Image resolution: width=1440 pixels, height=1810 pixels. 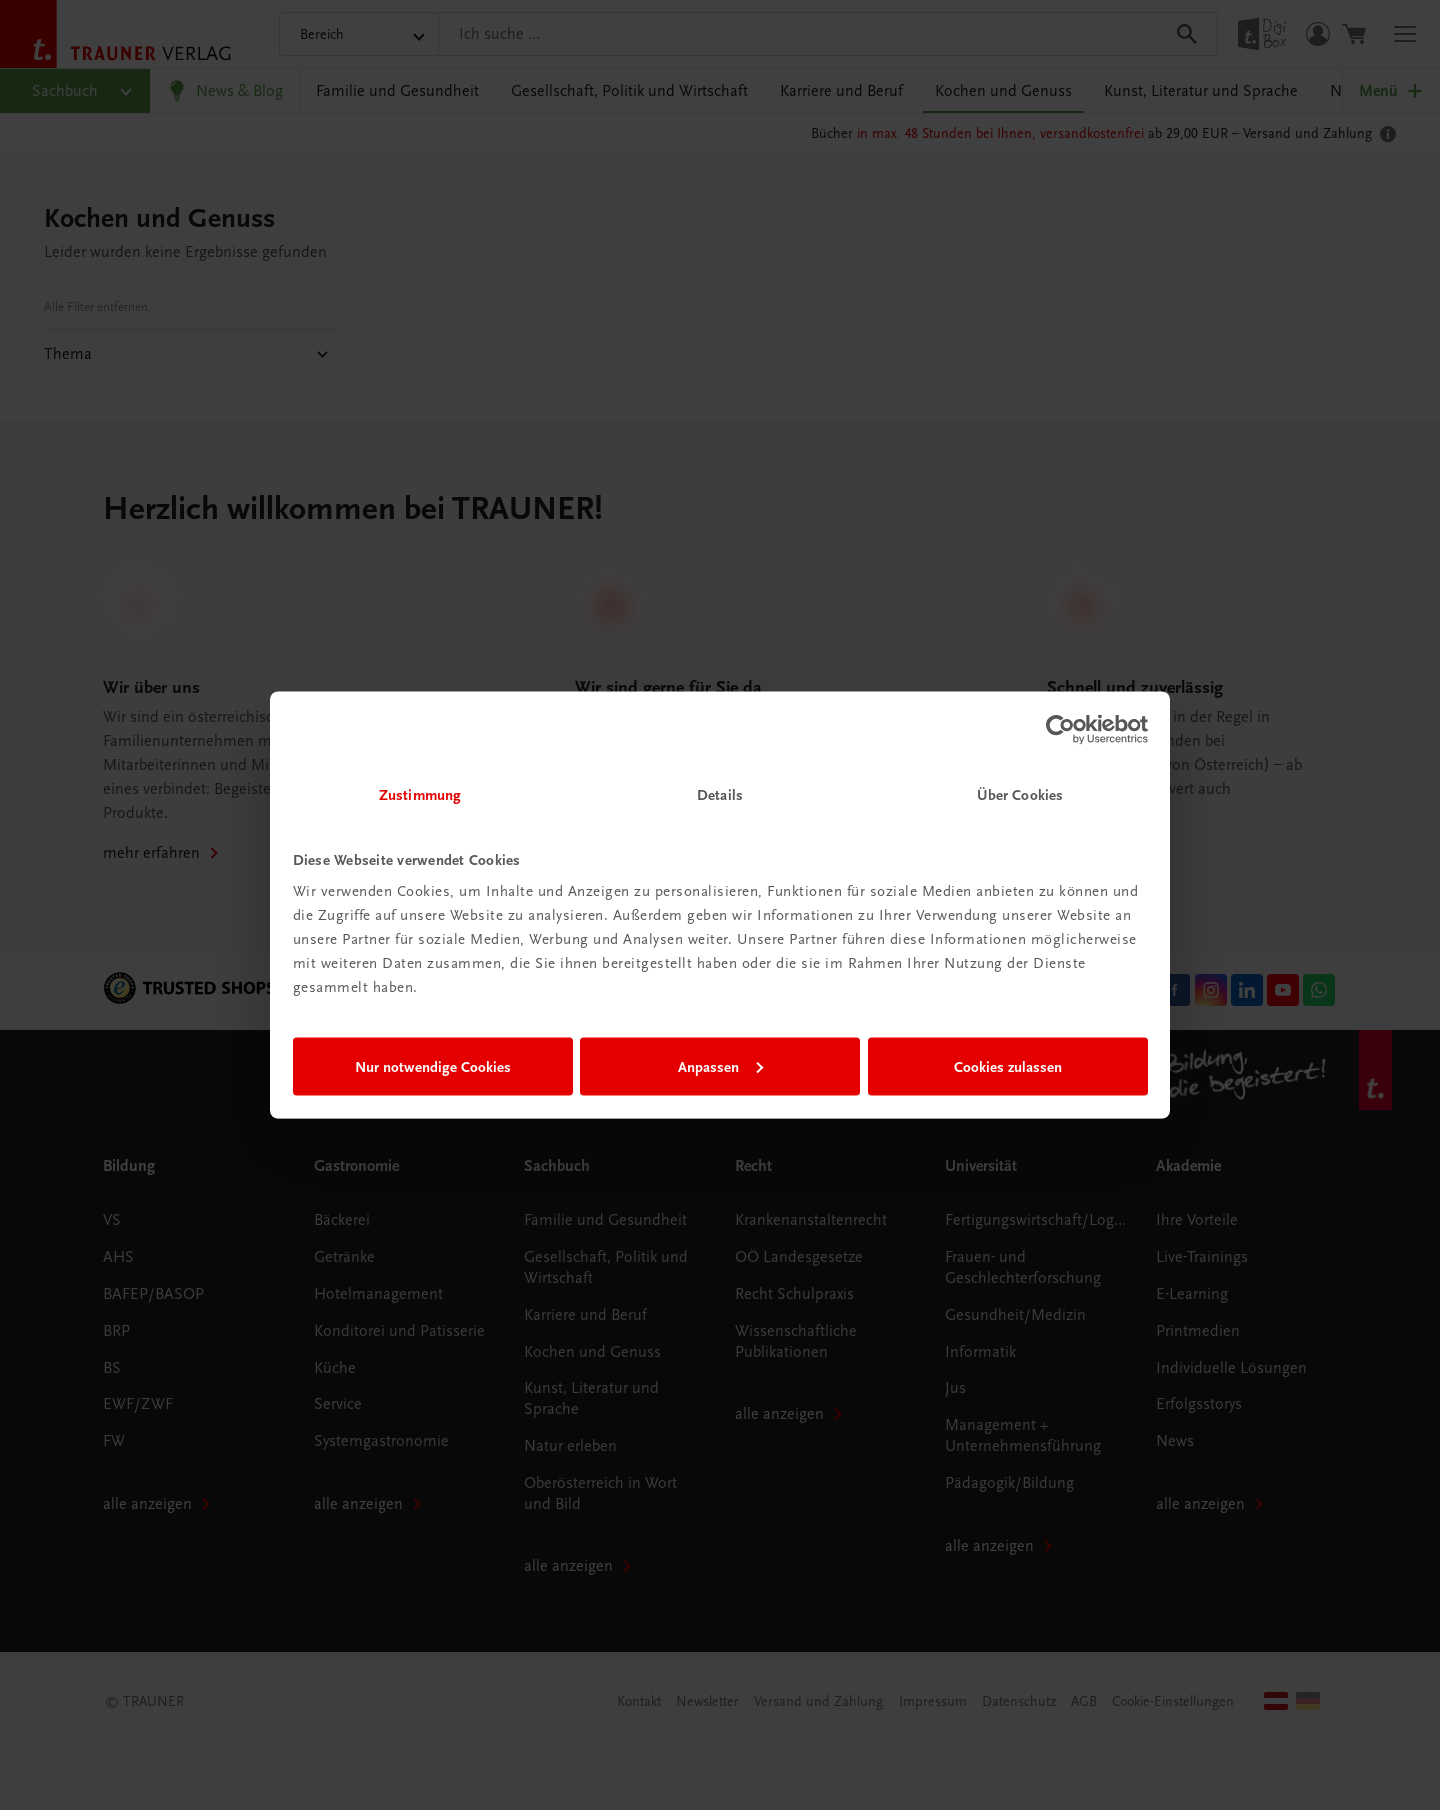 I want to click on Über Cookies [tab], so click(x=1020, y=795).